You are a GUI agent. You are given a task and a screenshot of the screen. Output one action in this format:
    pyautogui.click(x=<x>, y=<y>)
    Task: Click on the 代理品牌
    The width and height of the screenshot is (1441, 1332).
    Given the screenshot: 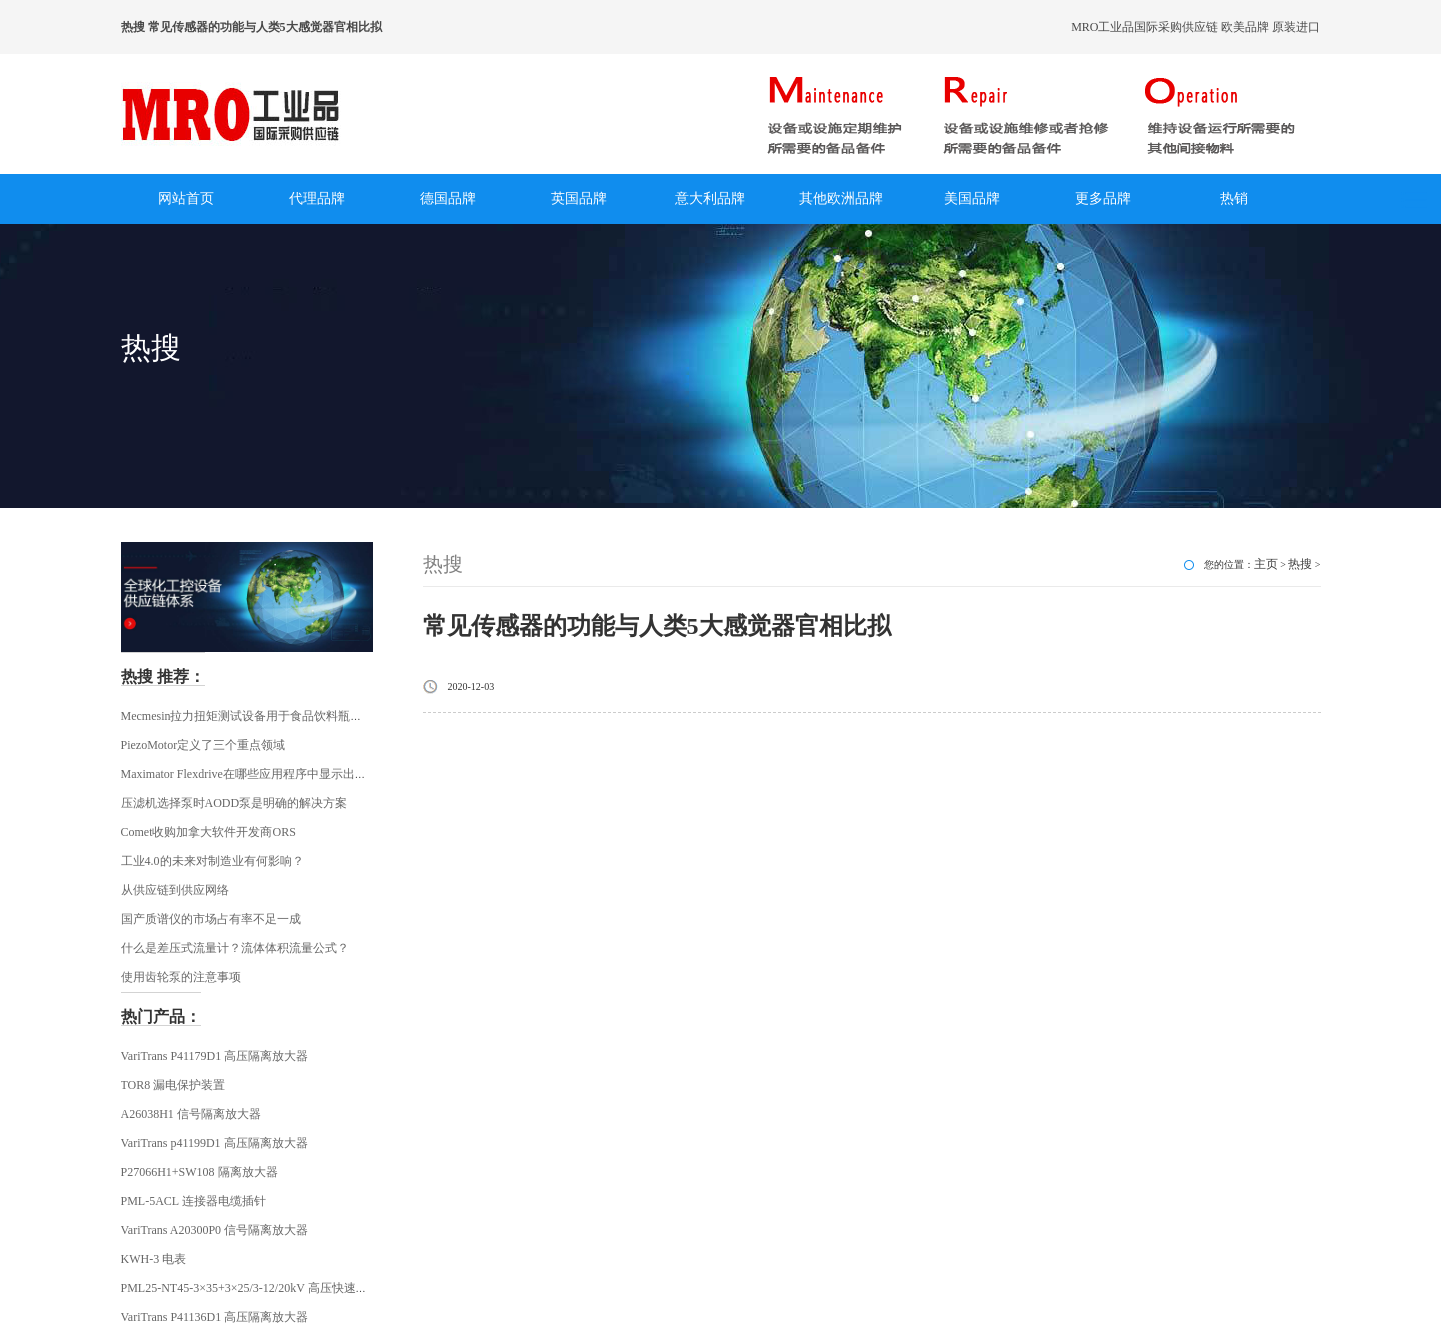 What is the action you would take?
    pyautogui.click(x=317, y=198)
    